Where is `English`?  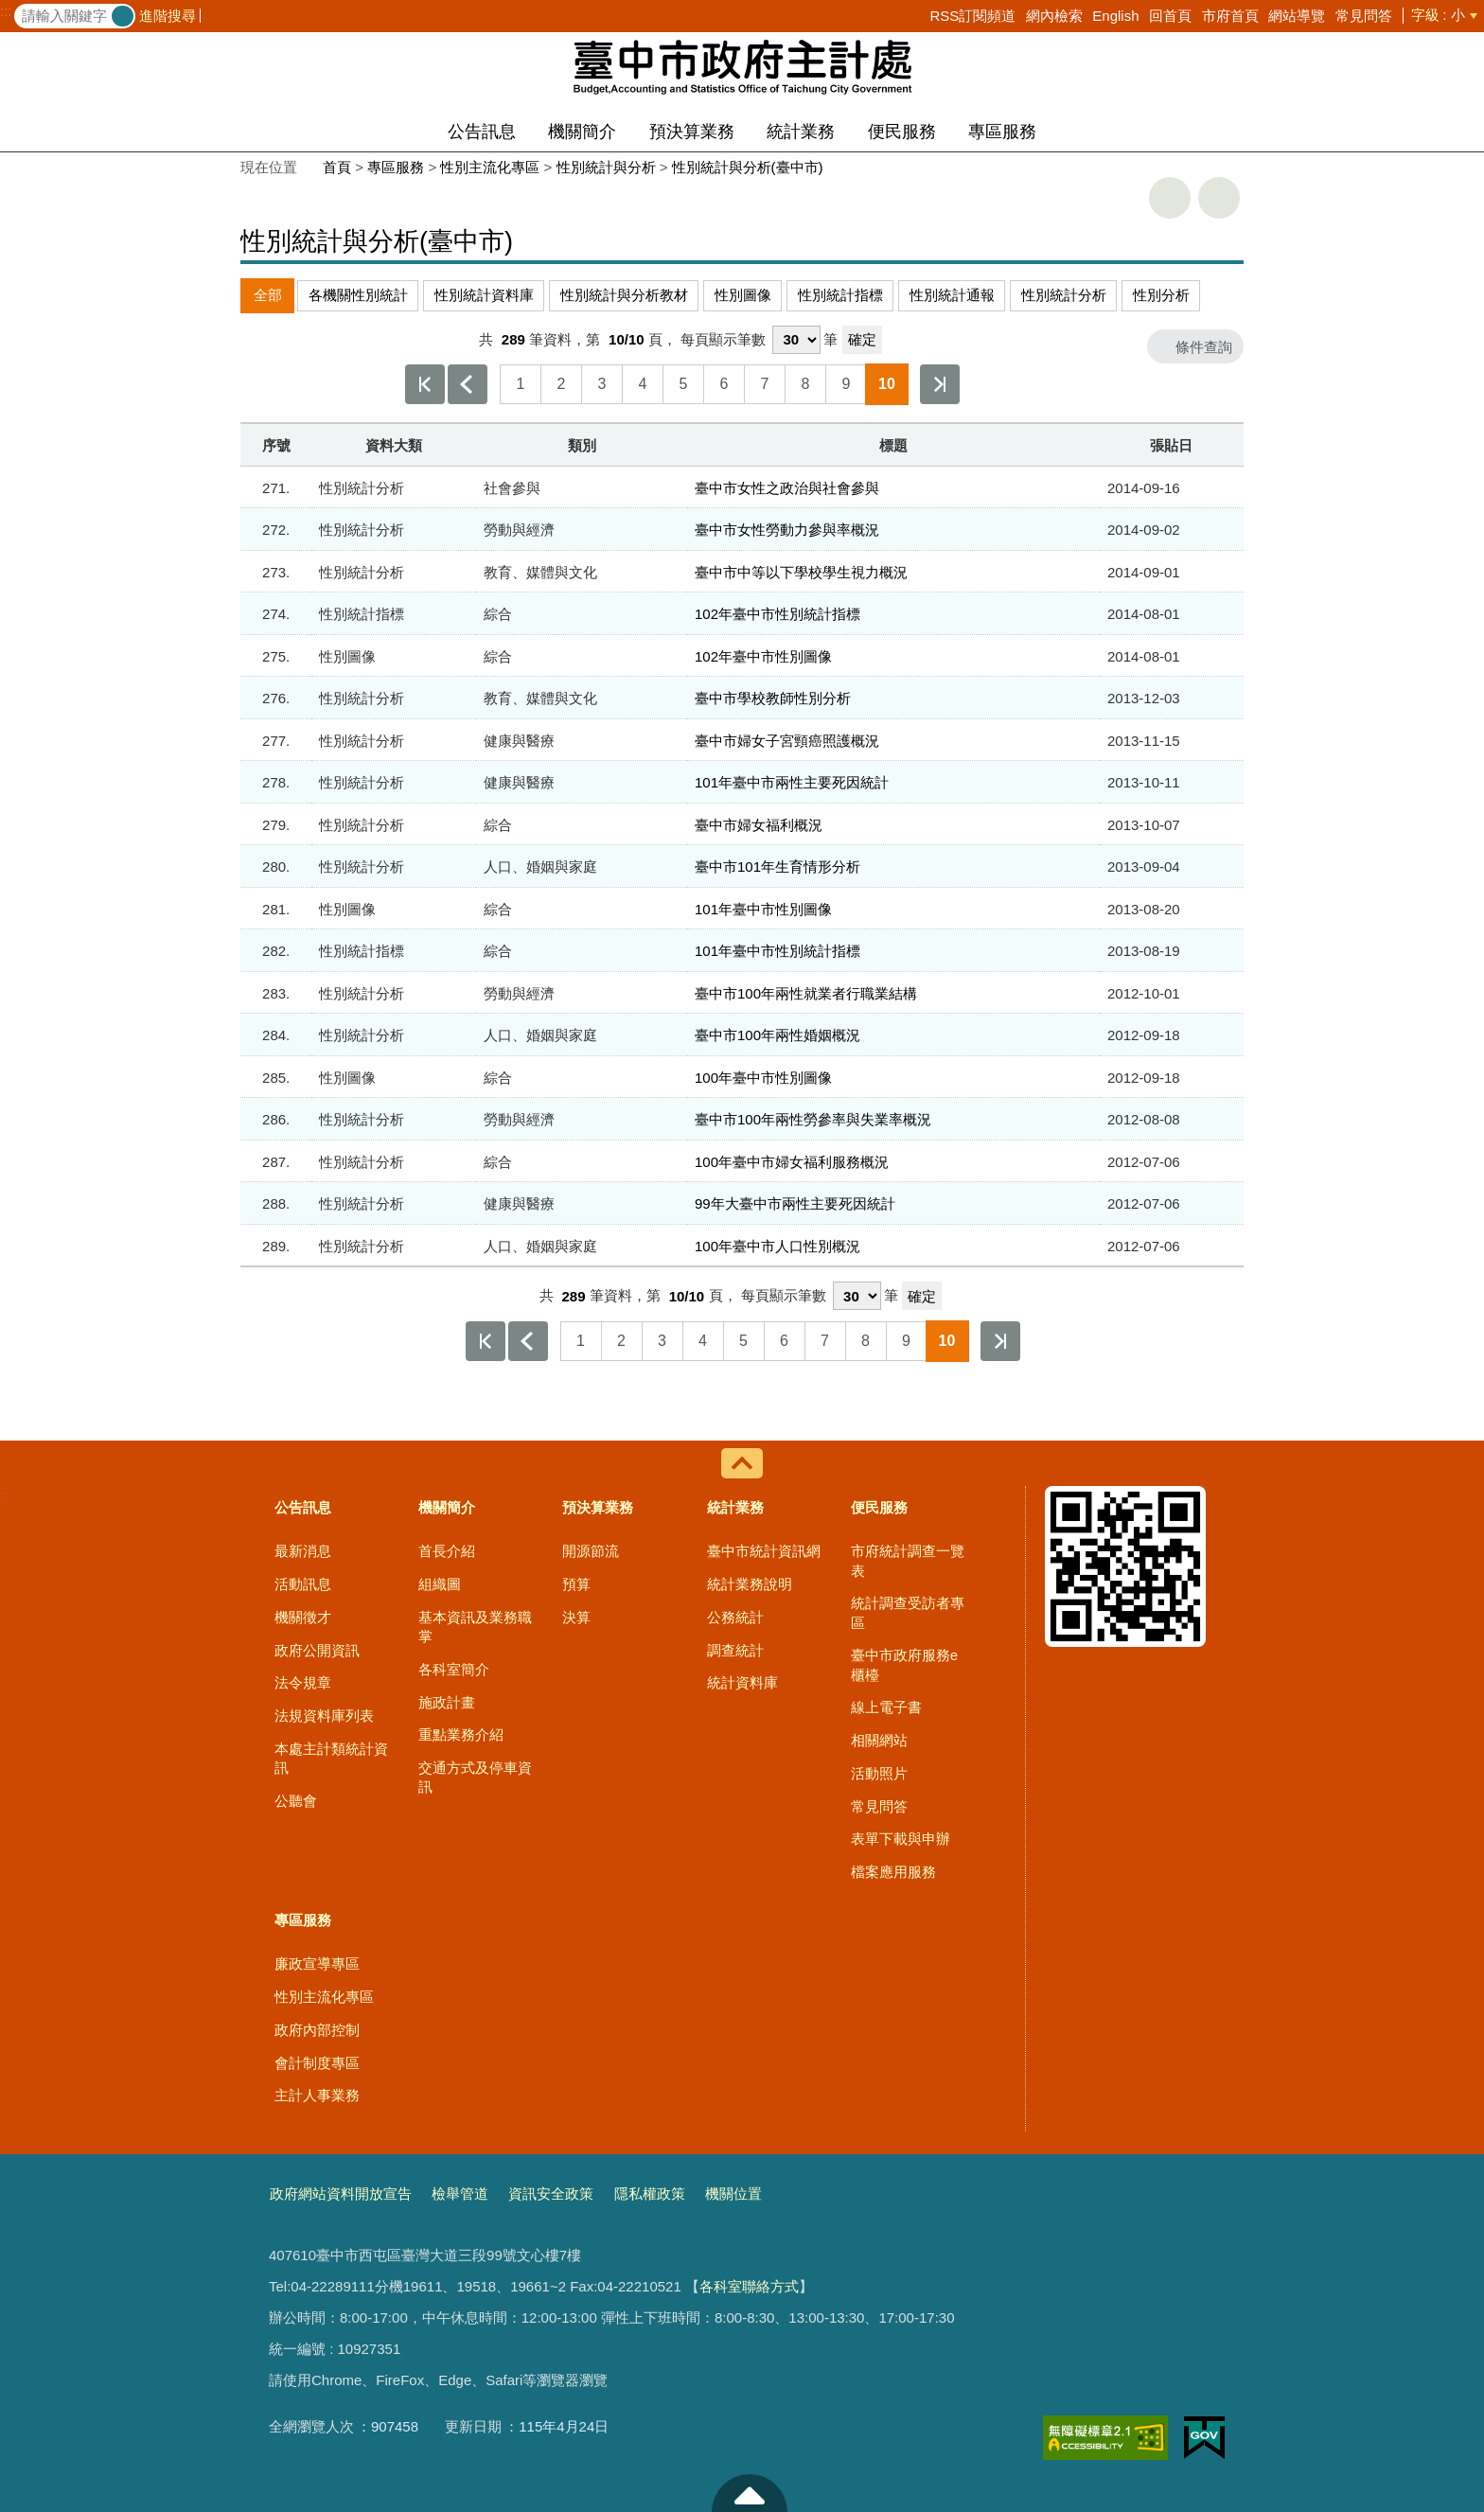
English is located at coordinates (1115, 16).